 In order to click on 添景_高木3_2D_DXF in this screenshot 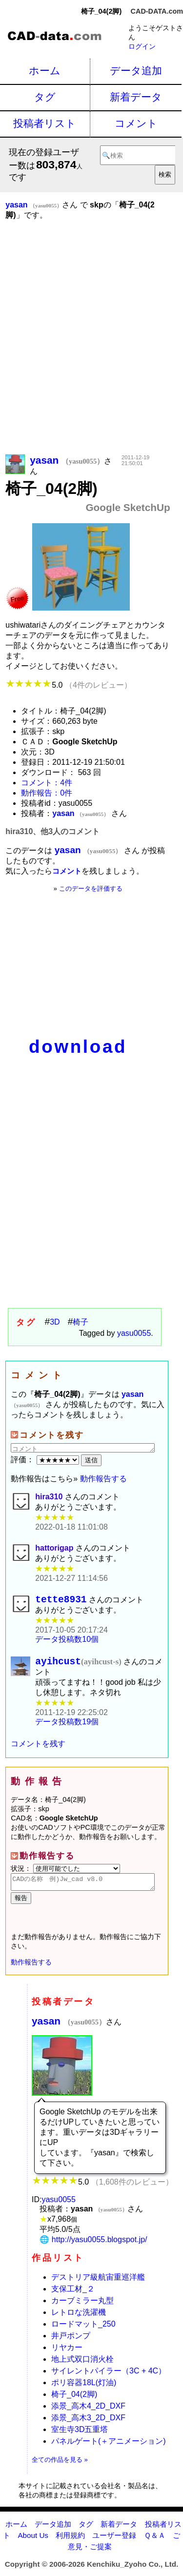, I will do `click(88, 2425)`.